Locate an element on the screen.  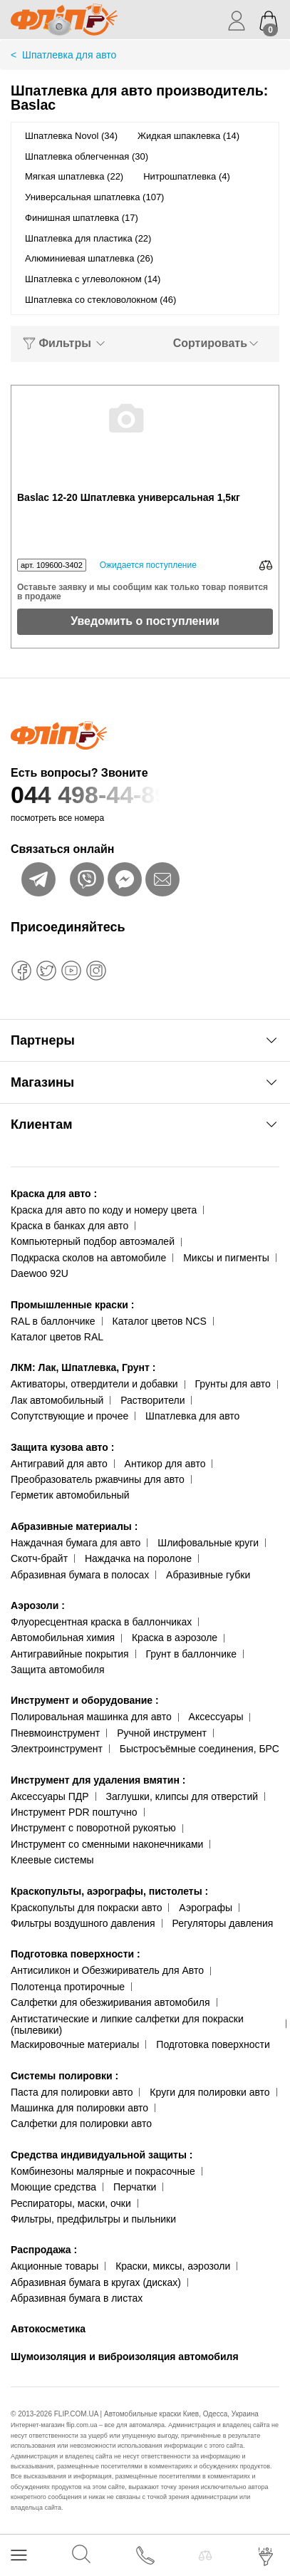
Краска для авто по коду и номеру цвета is located at coordinates (104, 1210).